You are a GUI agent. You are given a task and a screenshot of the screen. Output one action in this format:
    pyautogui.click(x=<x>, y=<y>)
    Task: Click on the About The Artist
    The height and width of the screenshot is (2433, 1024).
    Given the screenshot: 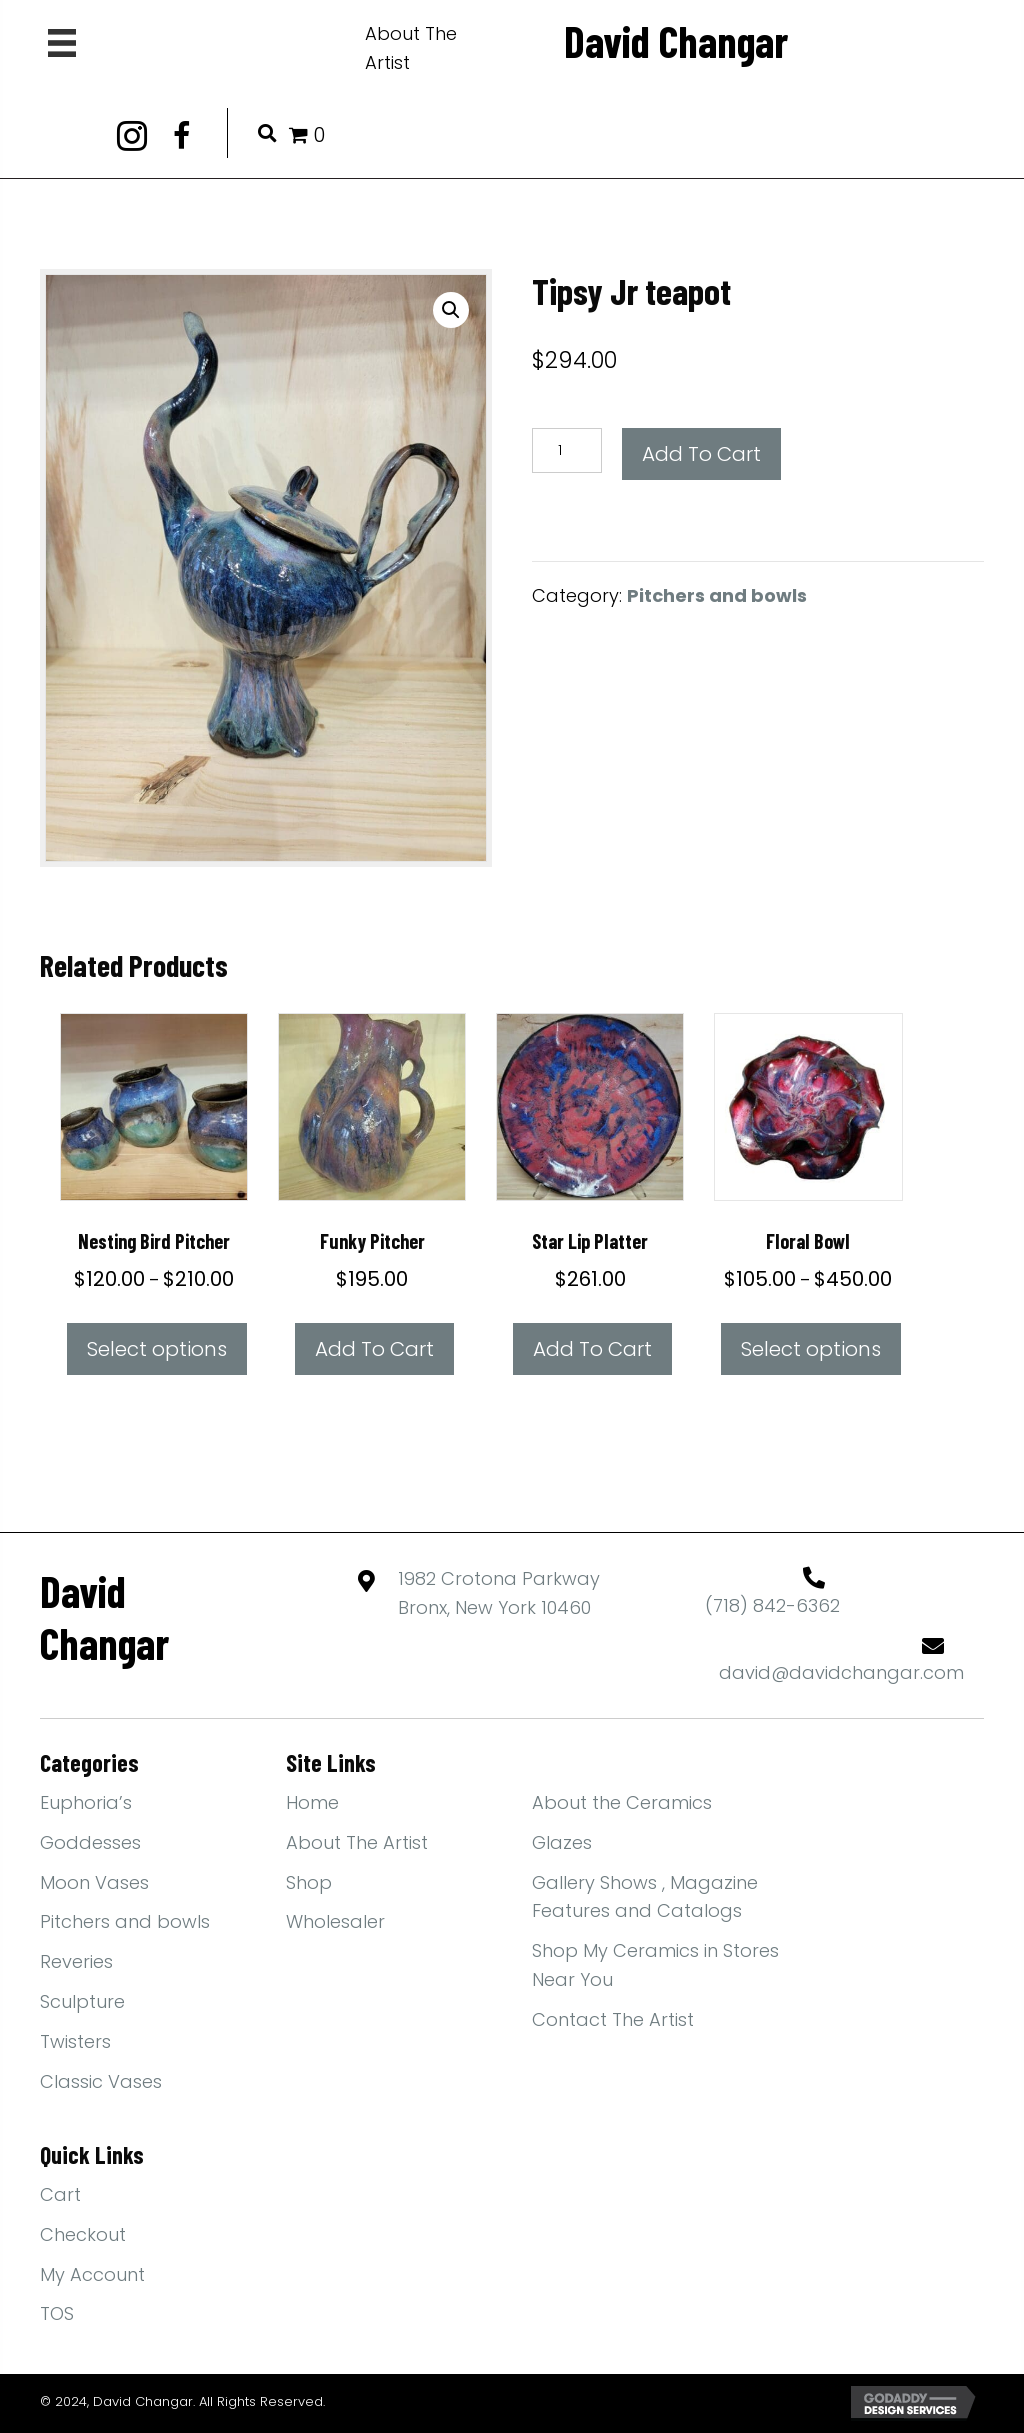 What is the action you would take?
    pyautogui.click(x=357, y=1842)
    